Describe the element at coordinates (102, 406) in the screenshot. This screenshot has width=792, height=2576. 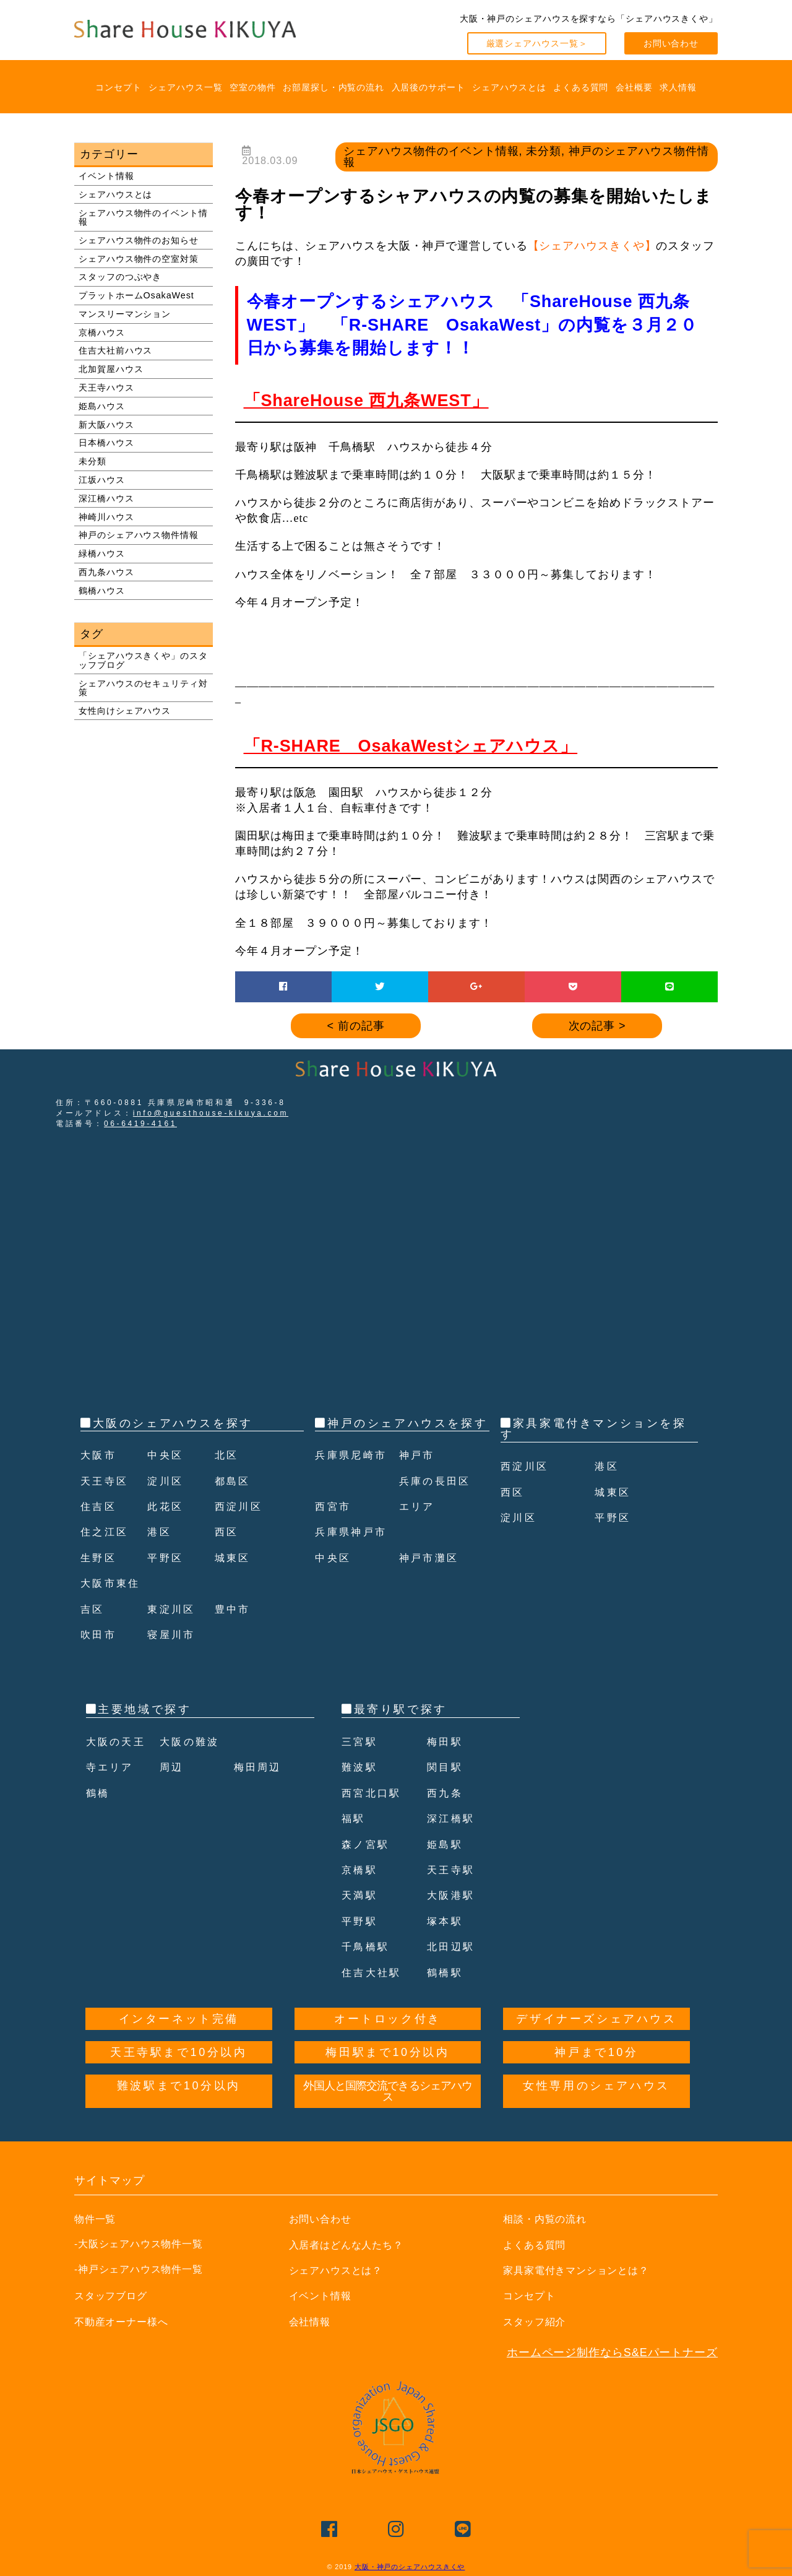
I see `姫島ハウス` at that location.